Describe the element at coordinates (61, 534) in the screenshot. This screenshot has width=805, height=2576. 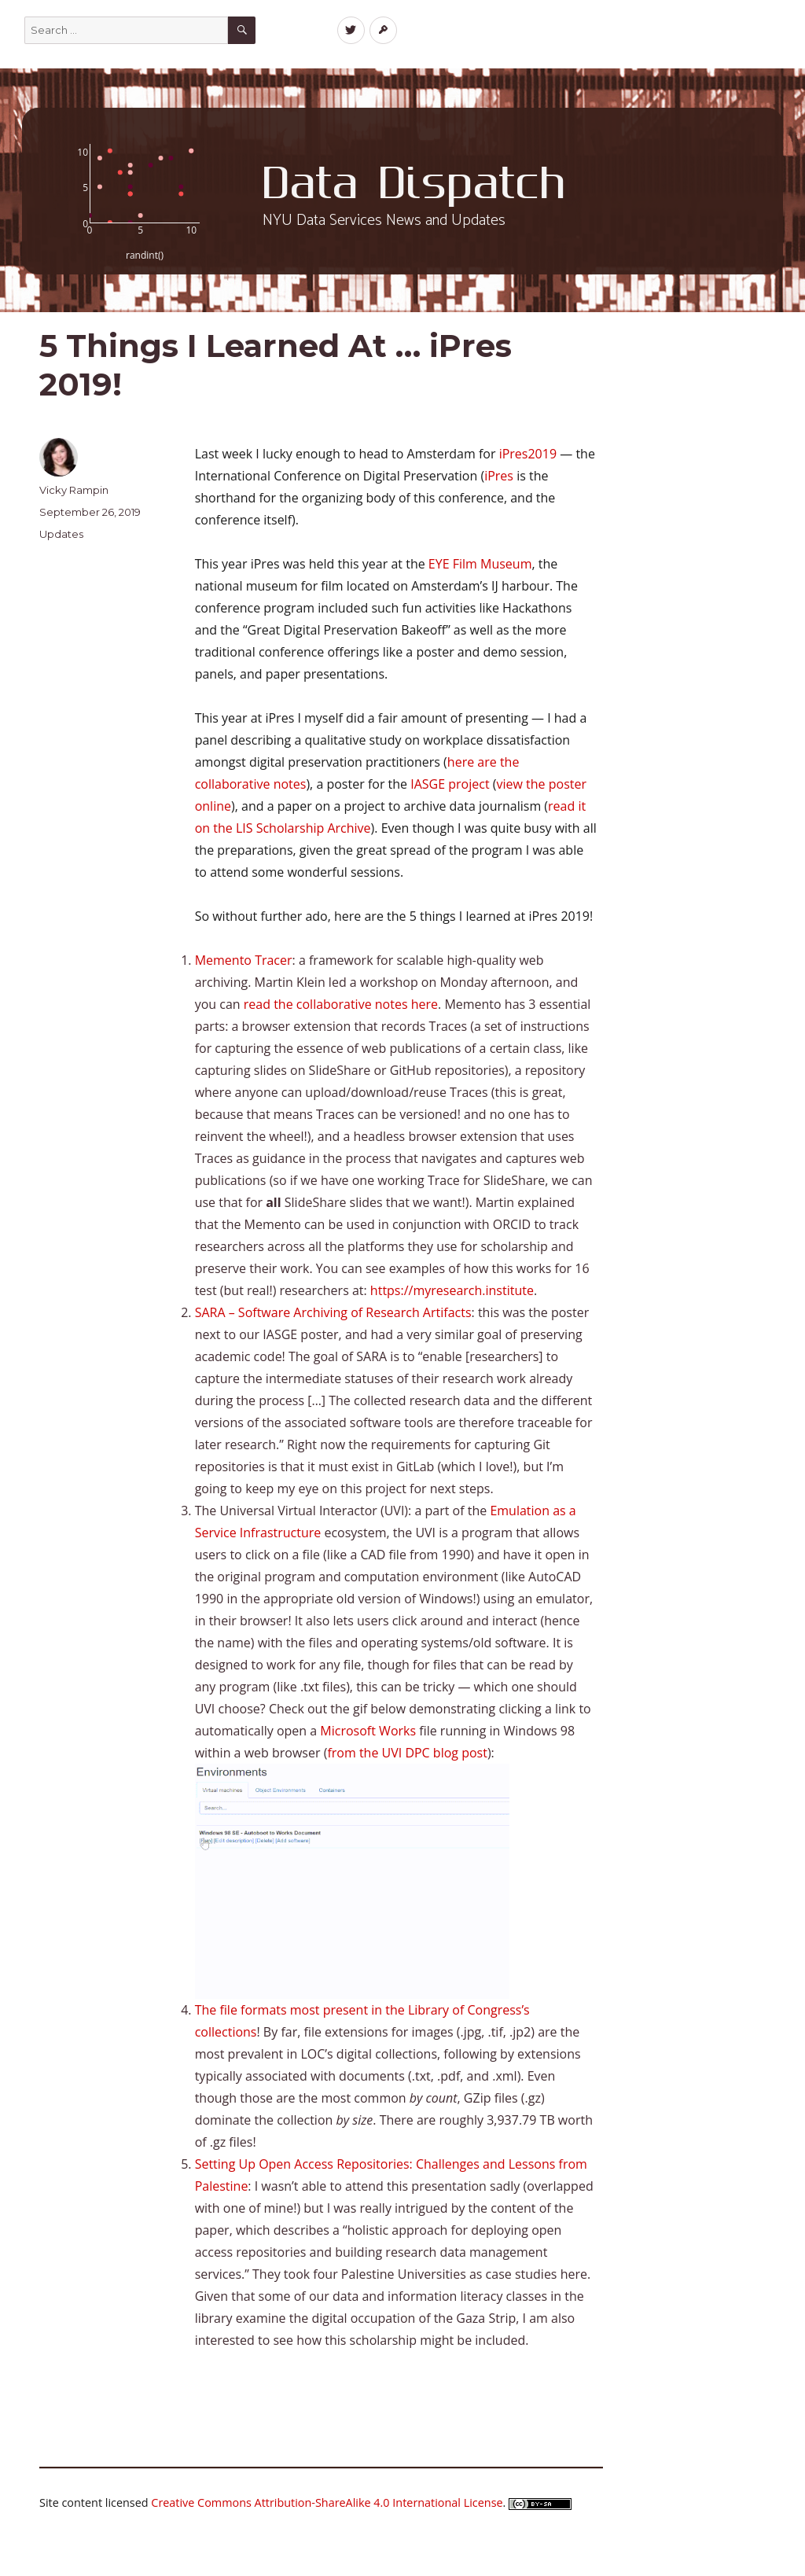
I see `Updates` at that location.